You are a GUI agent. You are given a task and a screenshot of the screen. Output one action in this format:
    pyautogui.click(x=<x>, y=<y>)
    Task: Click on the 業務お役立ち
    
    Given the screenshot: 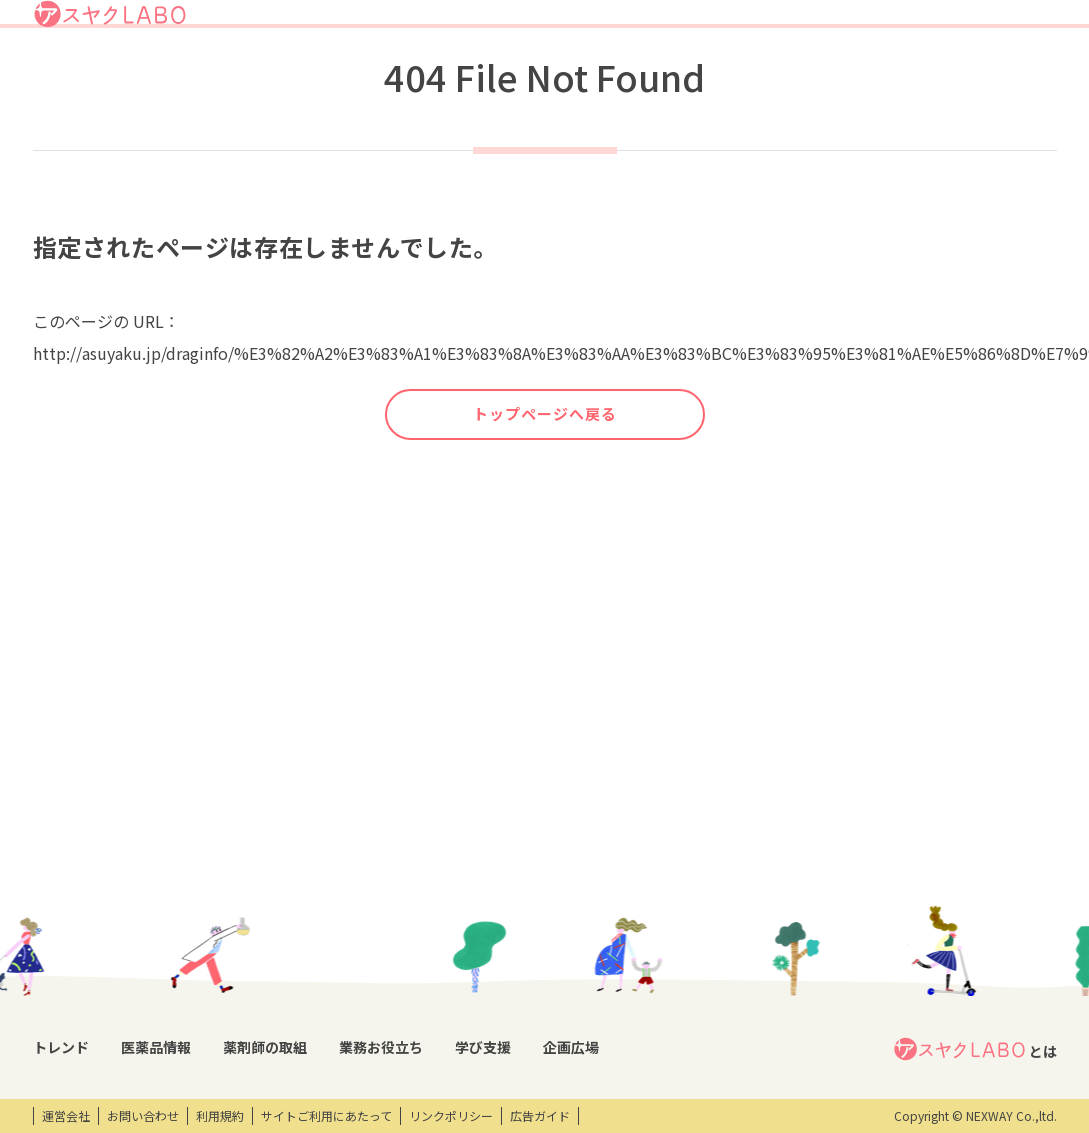 What is the action you would take?
    pyautogui.click(x=726, y=73)
    